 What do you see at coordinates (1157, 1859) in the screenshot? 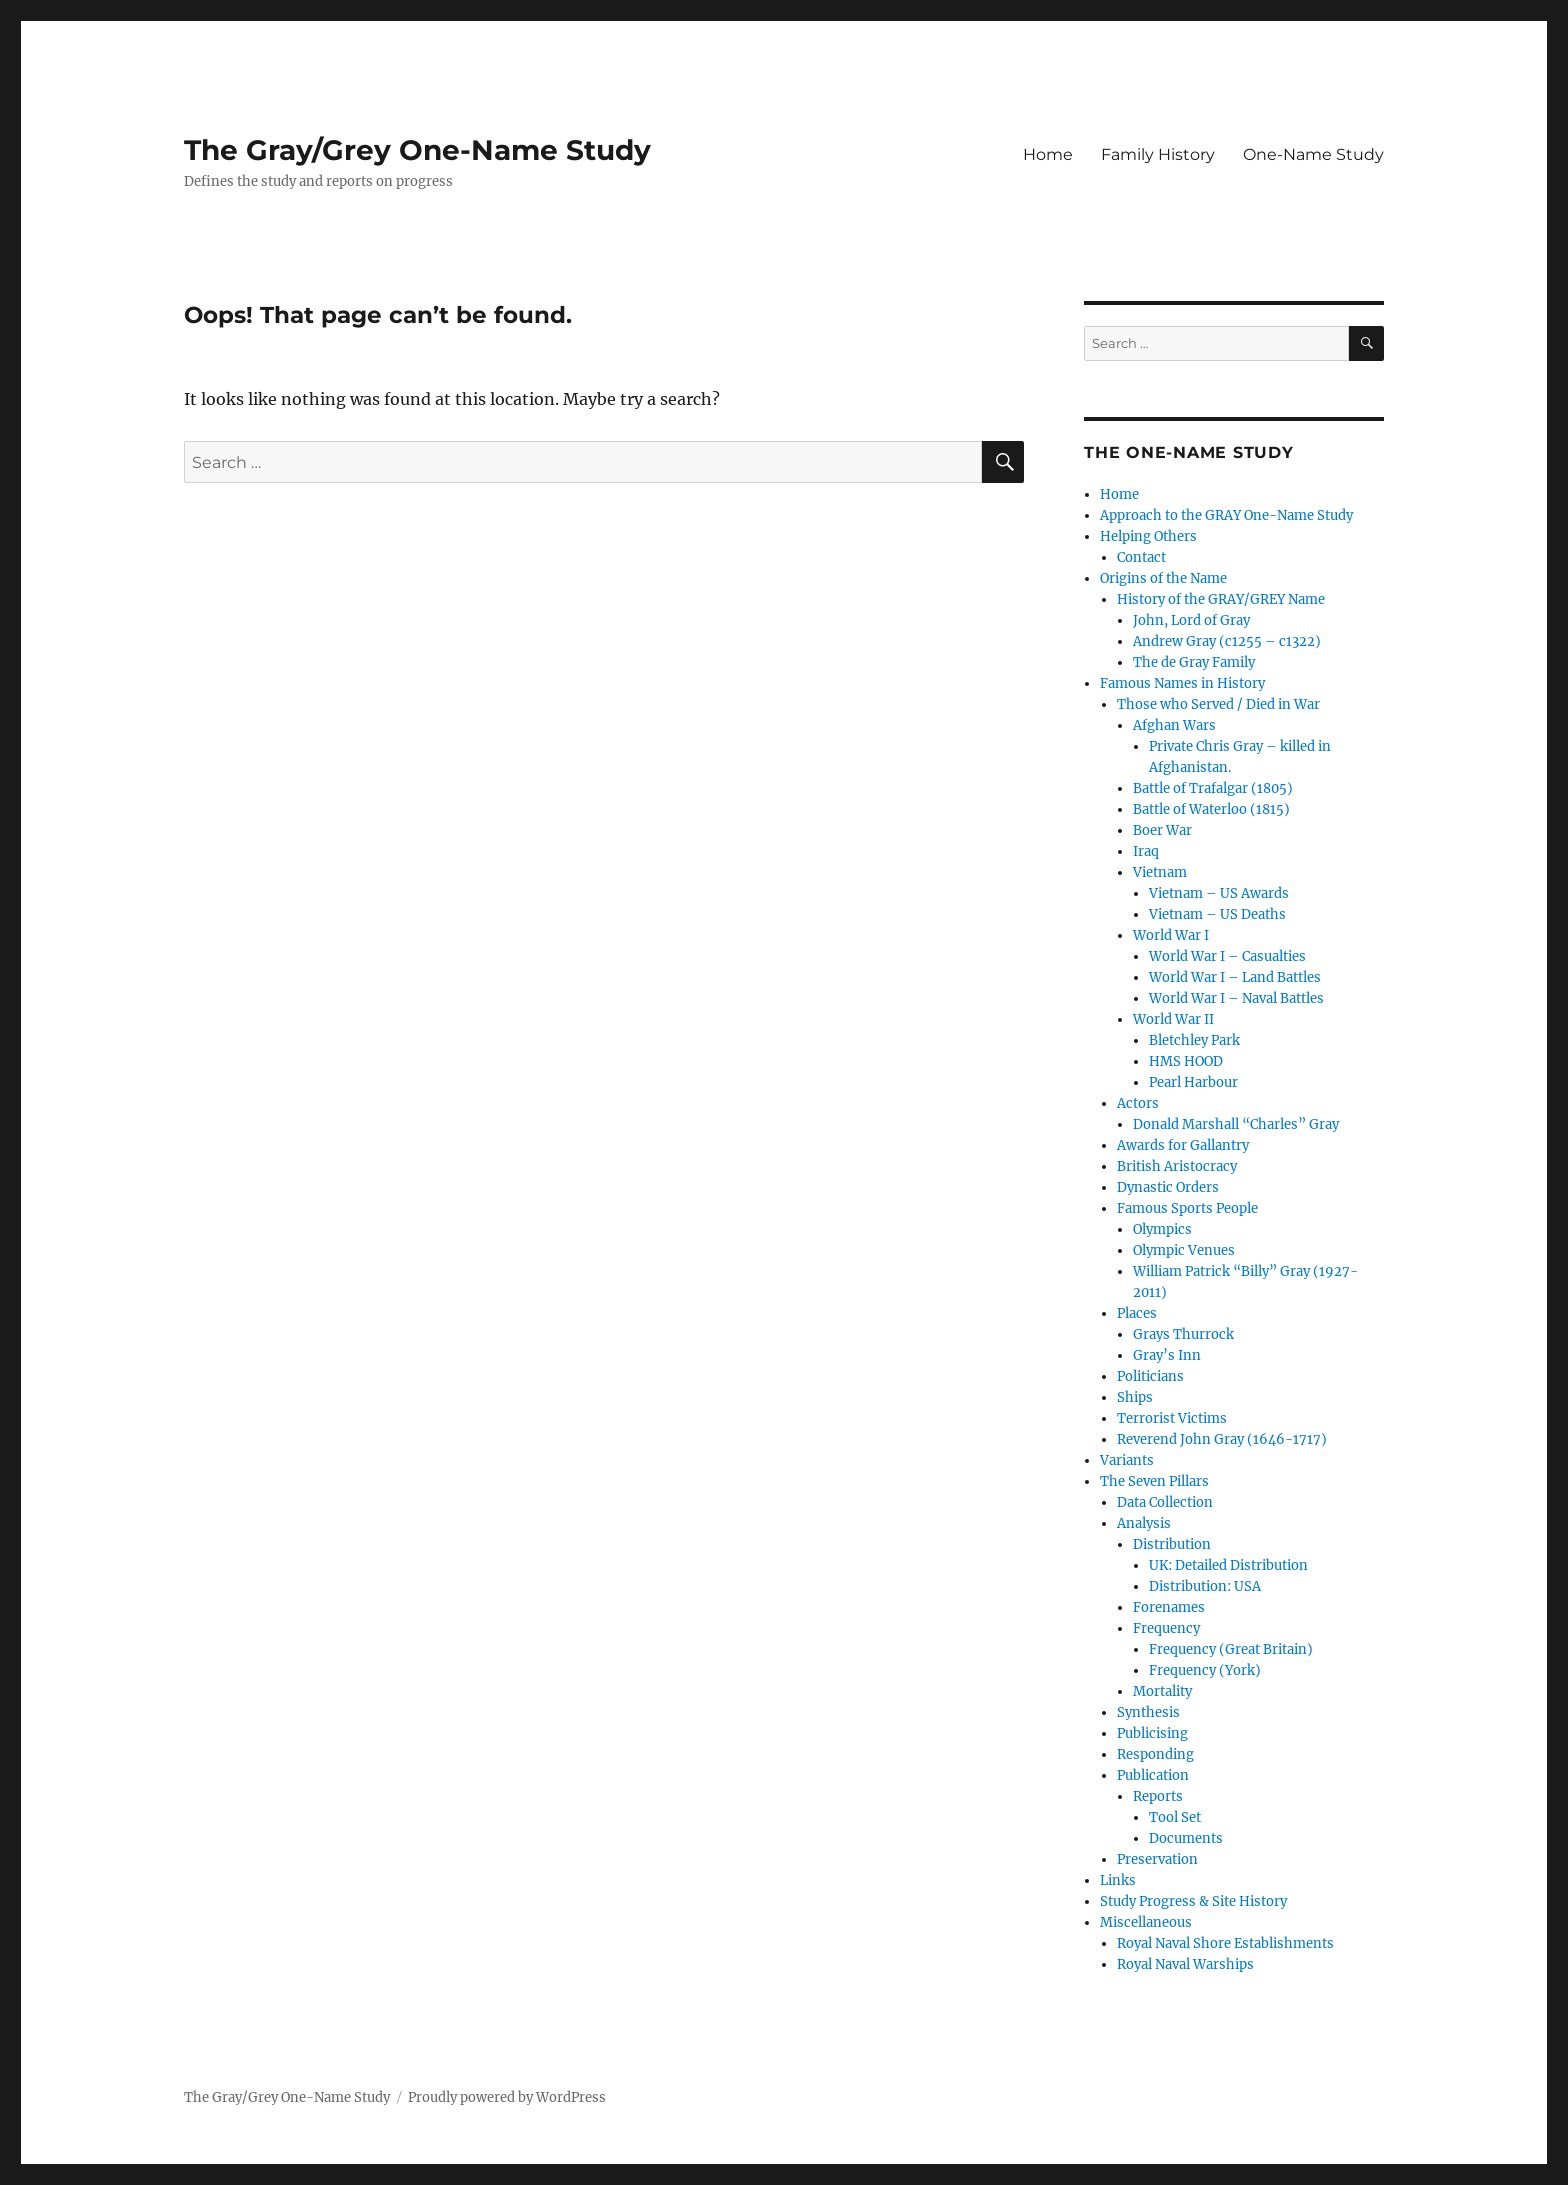
I see `Preservation` at bounding box center [1157, 1859].